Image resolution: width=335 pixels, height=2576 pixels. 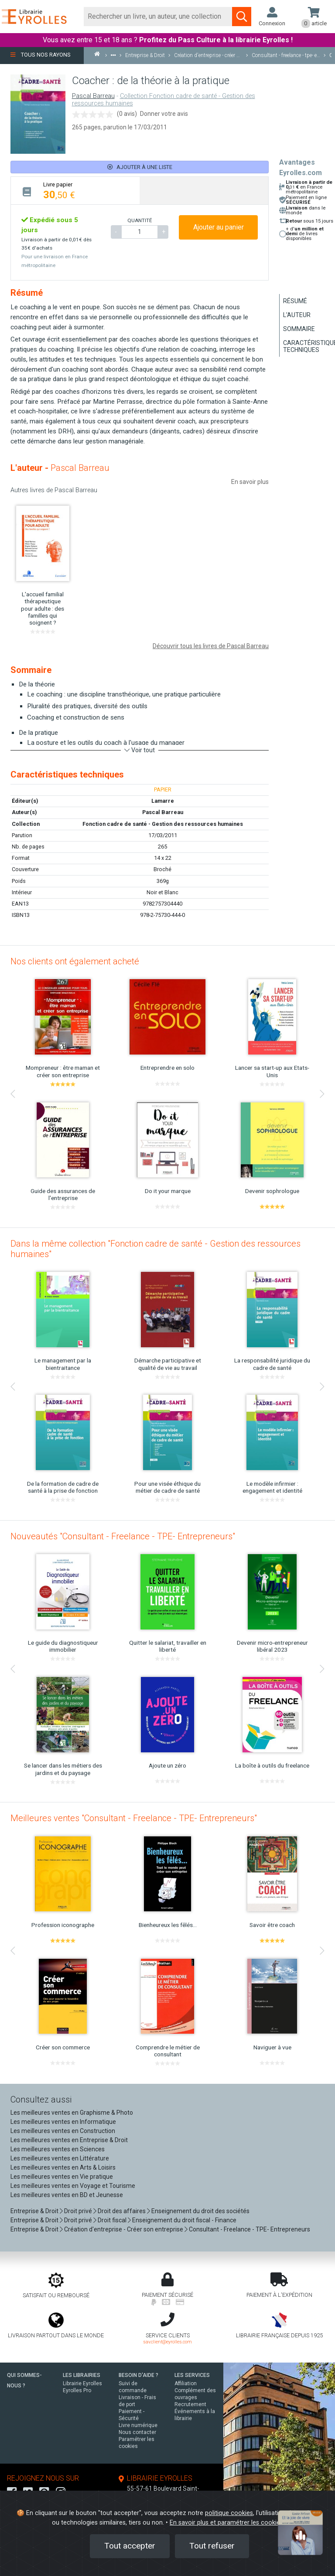 What do you see at coordinates (211, 645) in the screenshot?
I see `Découvrir tous les livres de Pascal Barreau` at bounding box center [211, 645].